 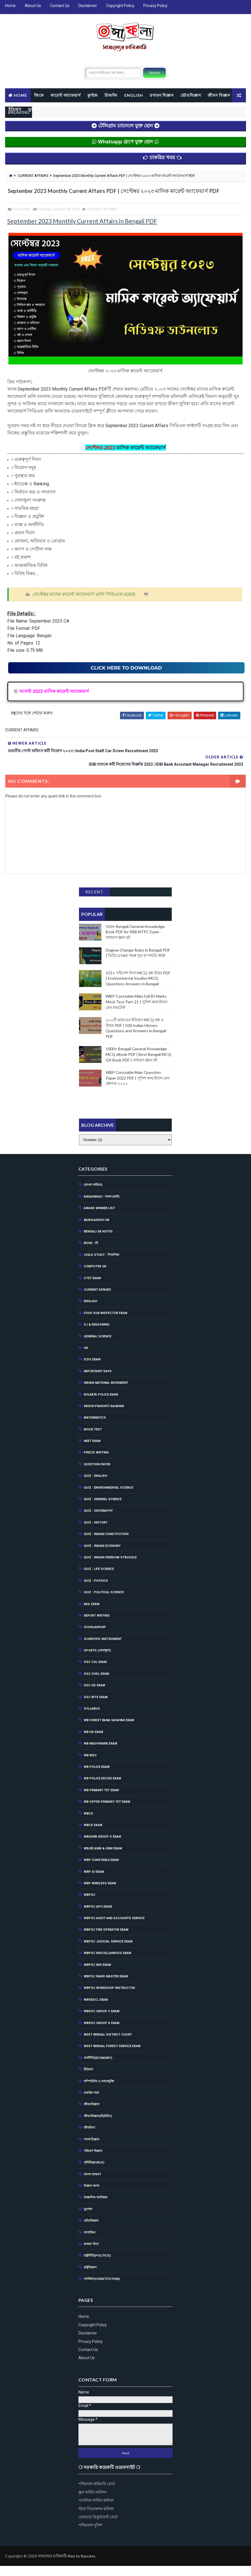 I want to click on BOOK : বই, so click(x=91, y=1253).